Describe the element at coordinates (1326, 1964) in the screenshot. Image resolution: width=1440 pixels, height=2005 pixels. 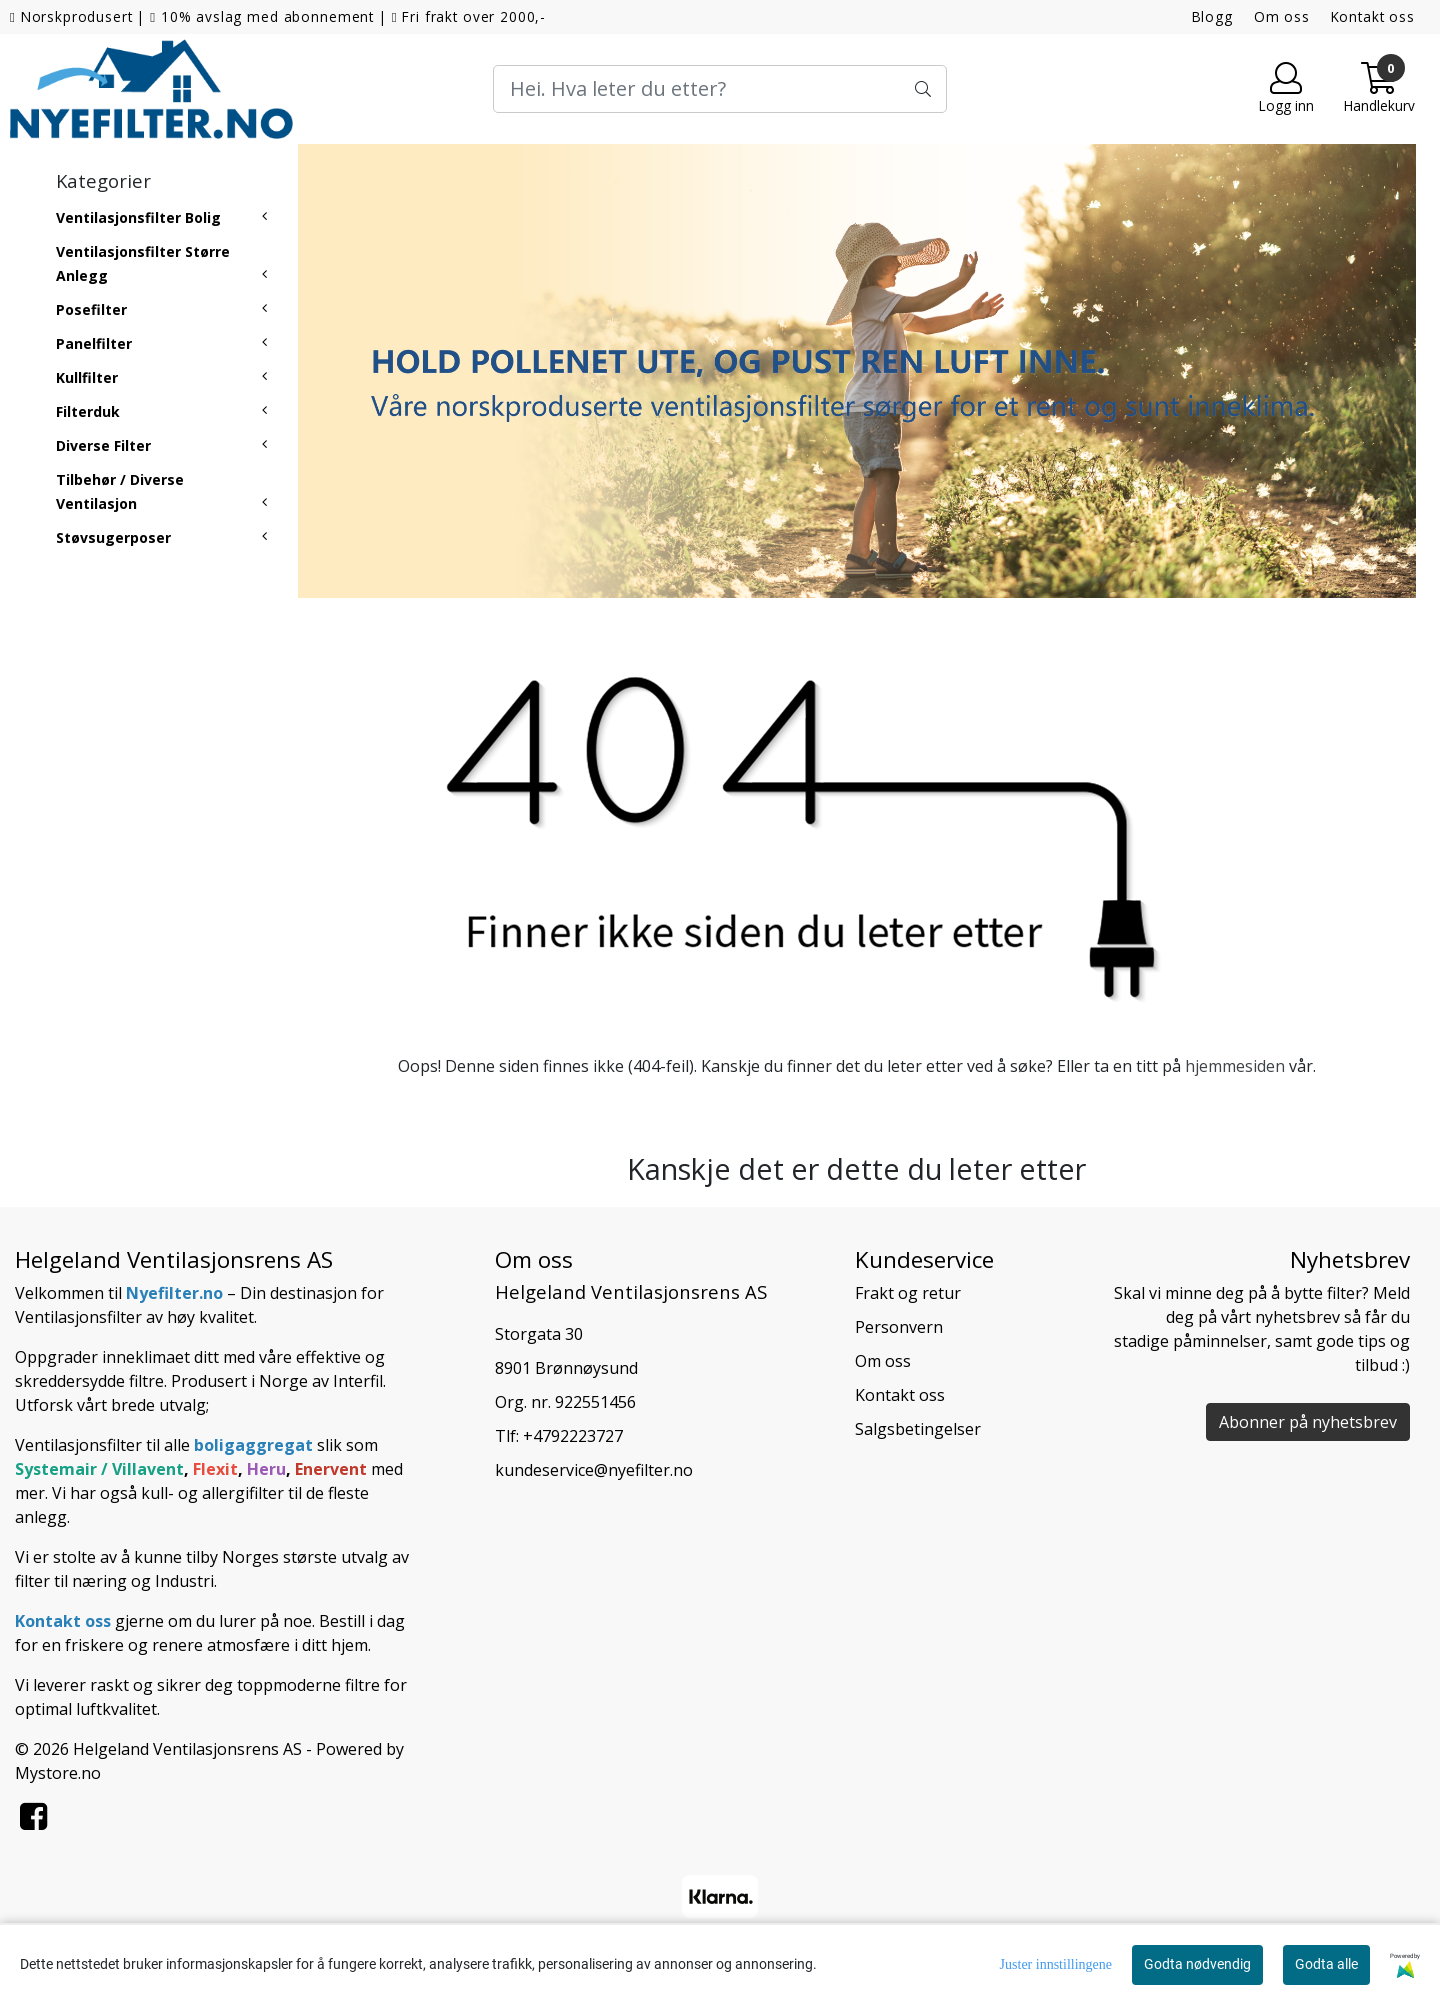
I see `Godta alle` at that location.